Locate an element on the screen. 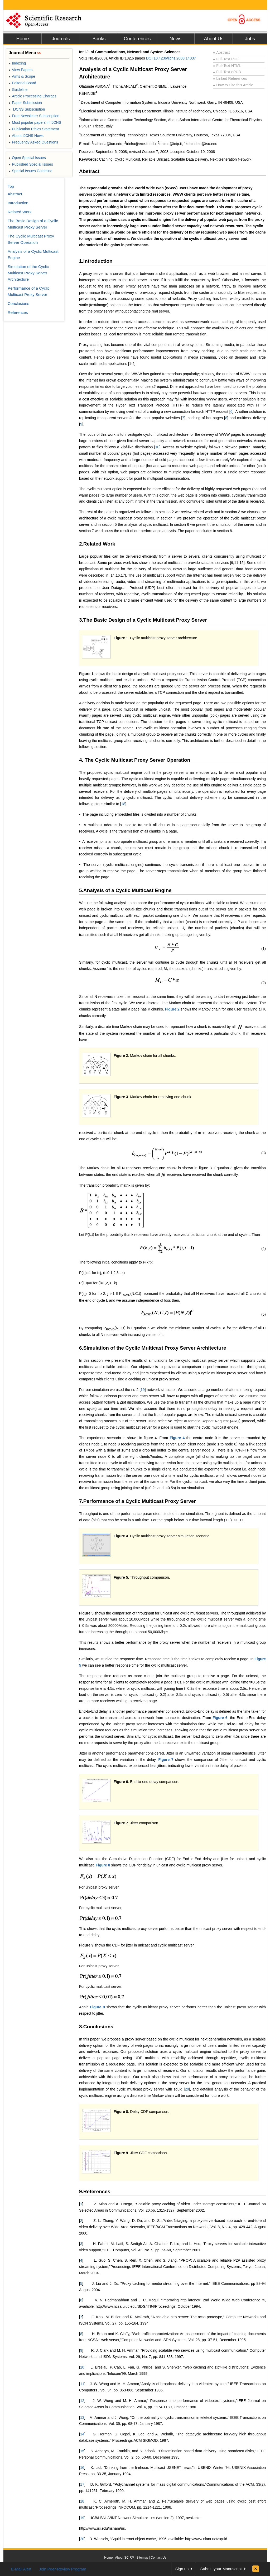 This screenshot has height=2576, width=270. 1.Introduction is located at coordinates (96, 261).